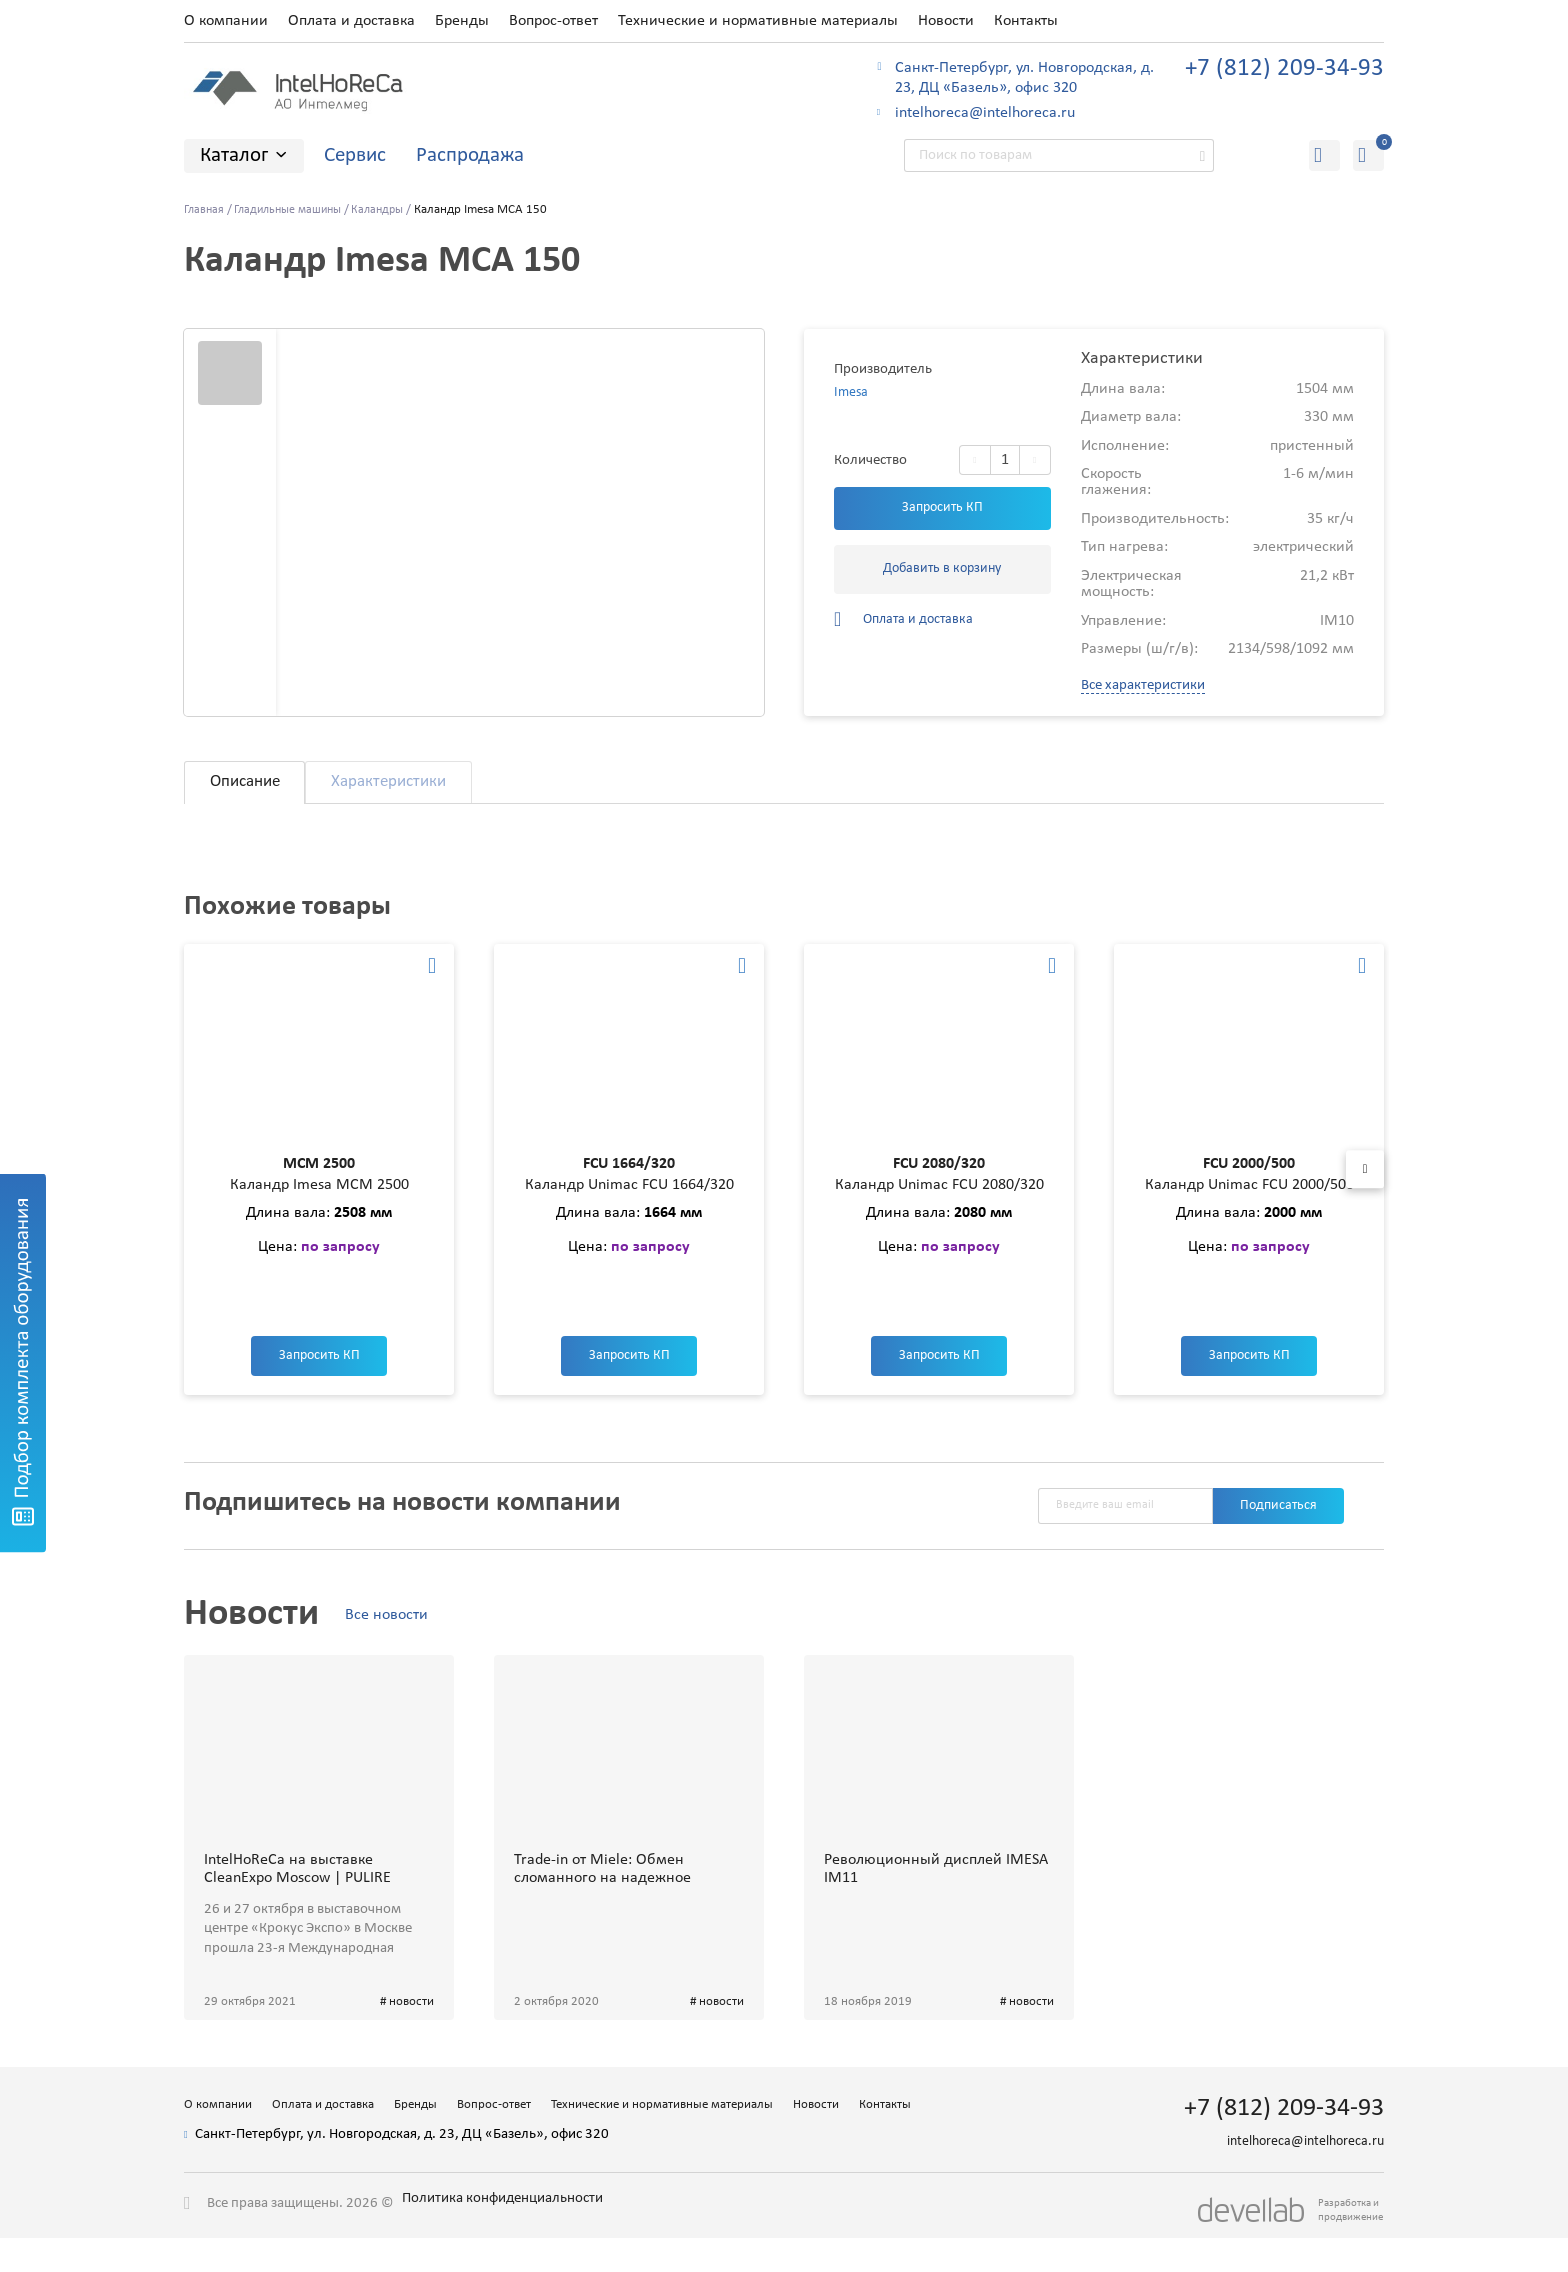 This screenshot has height=2272, width=1568. What do you see at coordinates (1274, 1529) in the screenshot?
I see `Подписаться` at bounding box center [1274, 1529].